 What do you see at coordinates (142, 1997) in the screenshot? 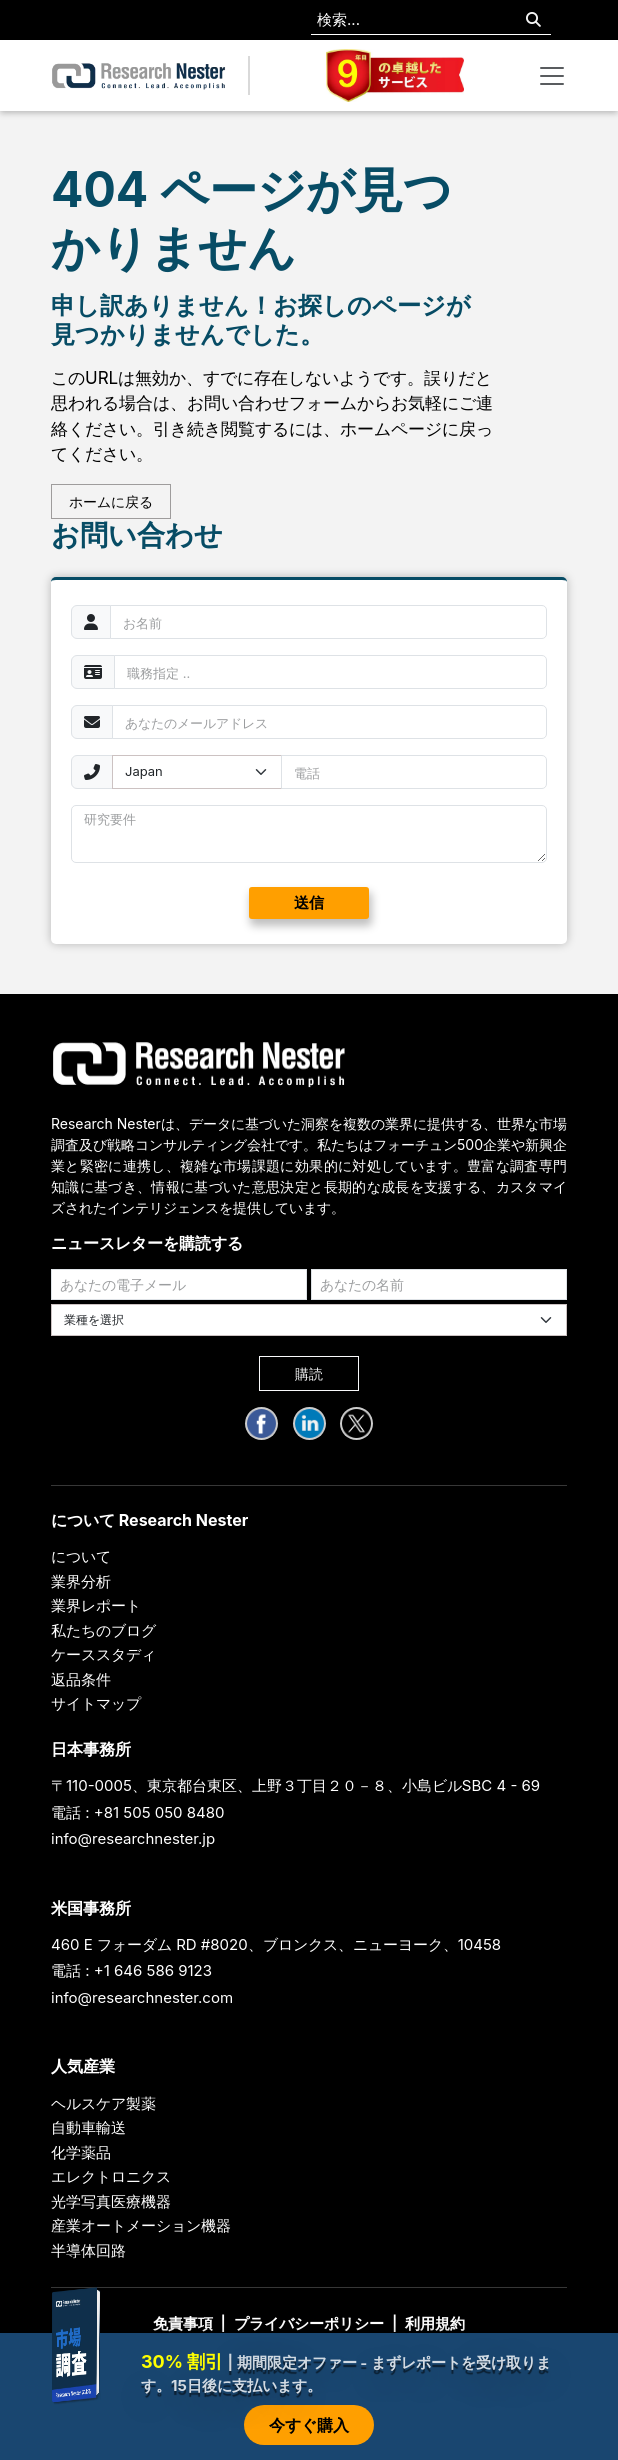
I see `info@researchnester.com` at bounding box center [142, 1997].